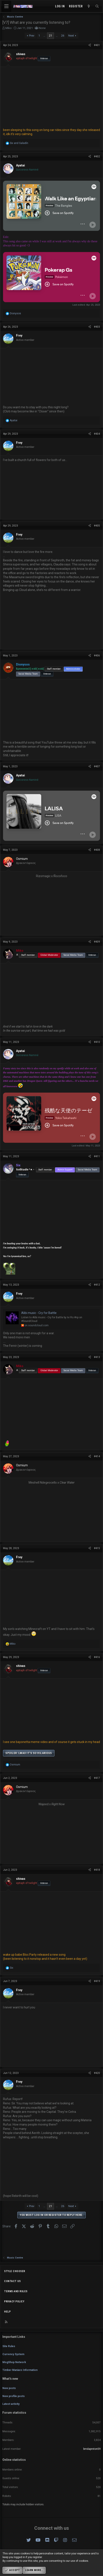 Image resolution: width=103 pixels, height=2576 pixels. Describe the element at coordinates (14, 2301) in the screenshot. I see `Privacy policy` at that location.